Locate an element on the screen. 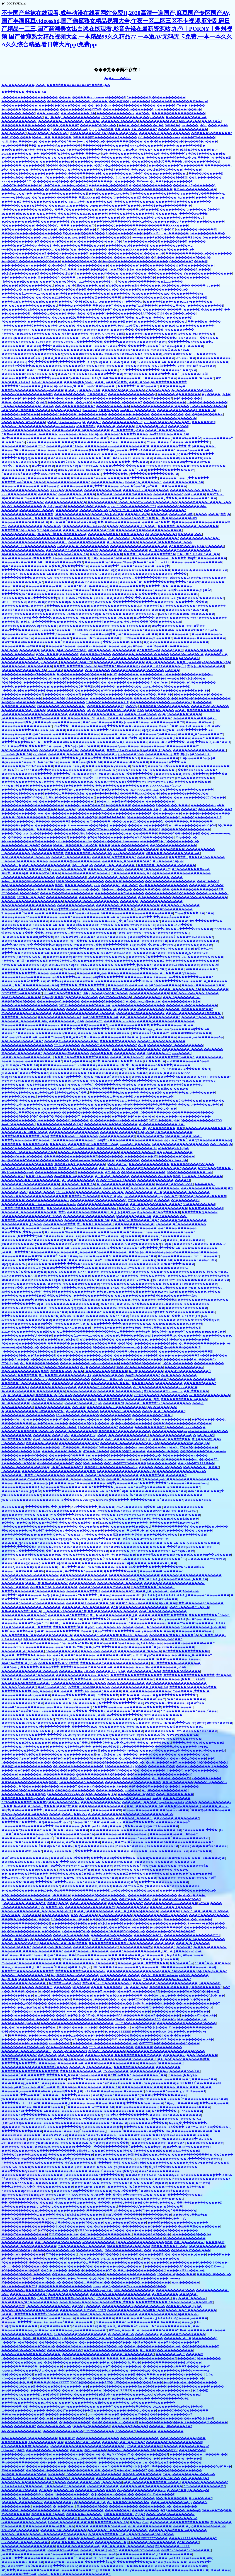 This screenshot has width=235, height=2576. ��˿��Ů�����������Ƶ��վ is located at coordinates (29, 305).